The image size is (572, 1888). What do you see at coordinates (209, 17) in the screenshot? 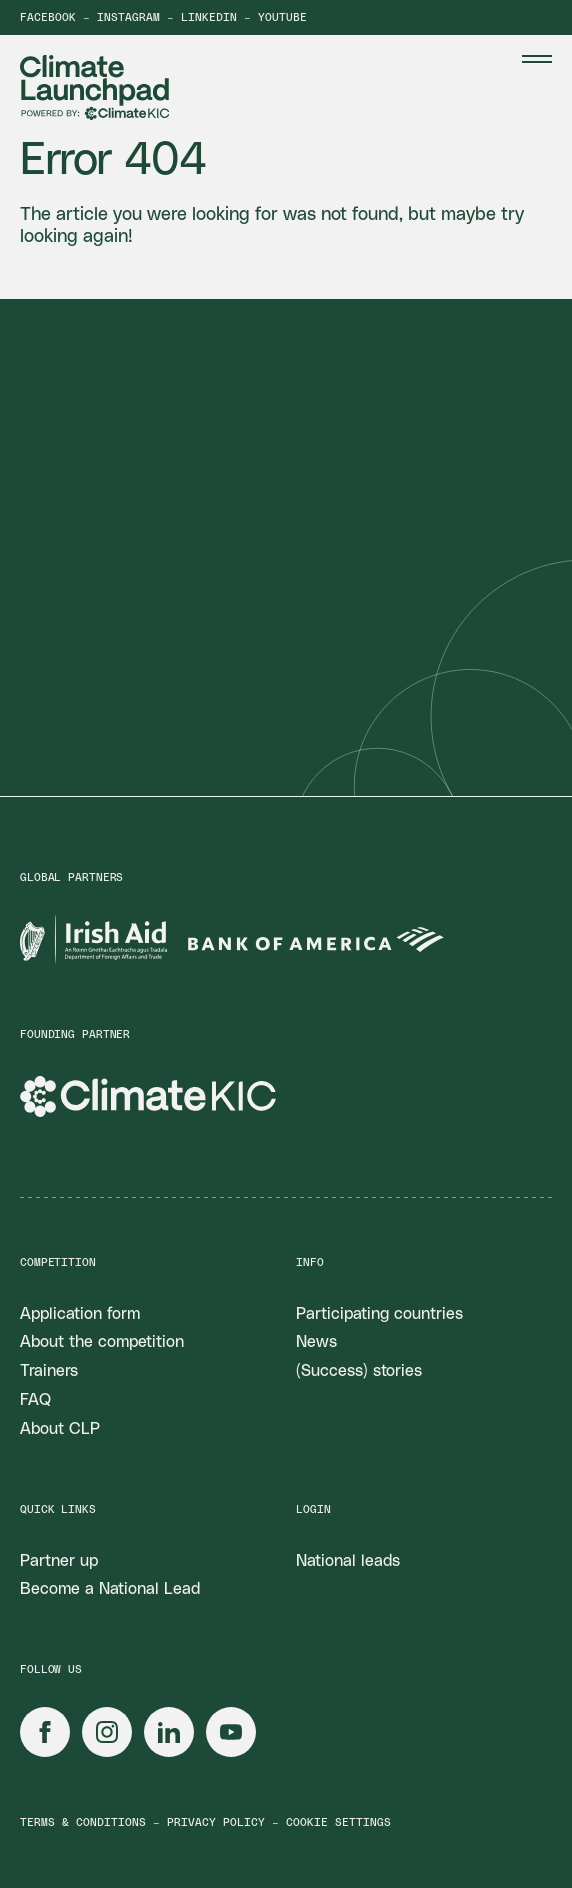
I see `LinkedIn` at bounding box center [209, 17].